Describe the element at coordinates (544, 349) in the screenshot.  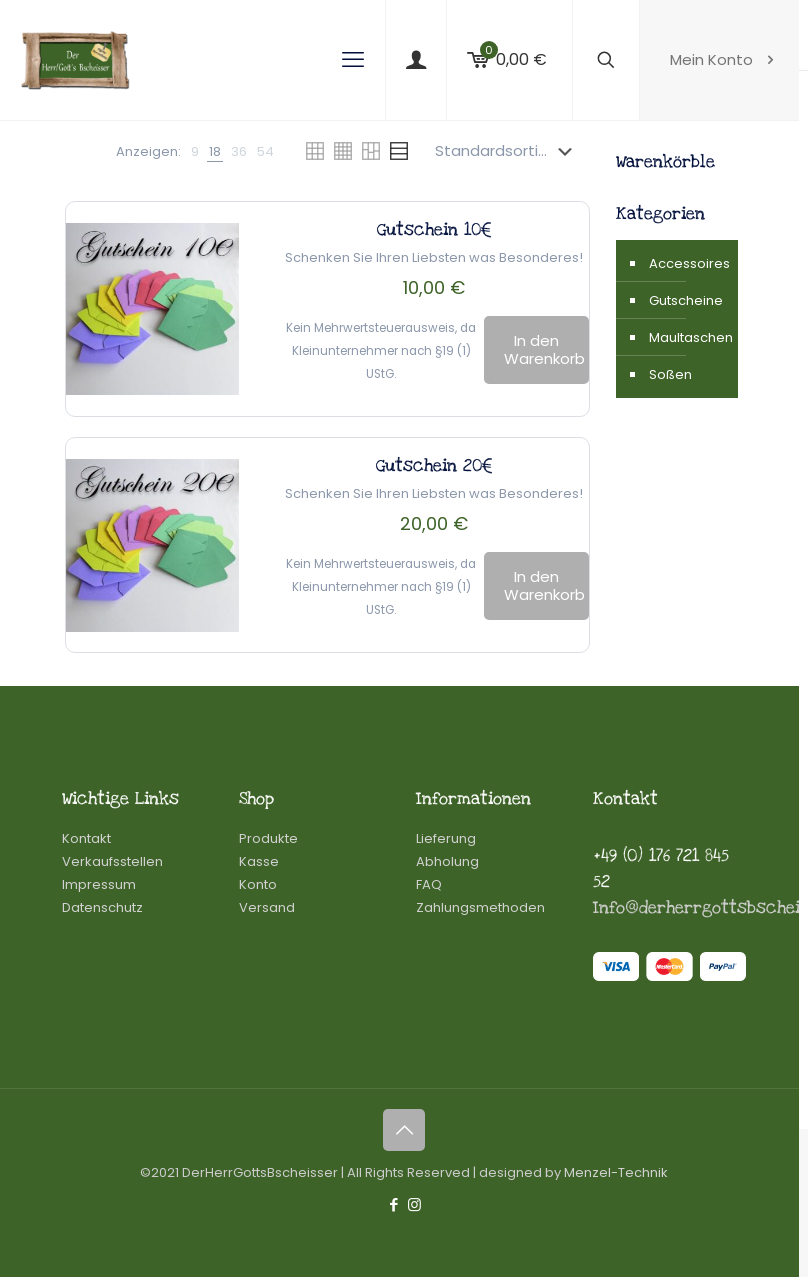
I see `In den Warenkorb [In den Warenkorb legen: „Gutschein 10€“]` at that location.